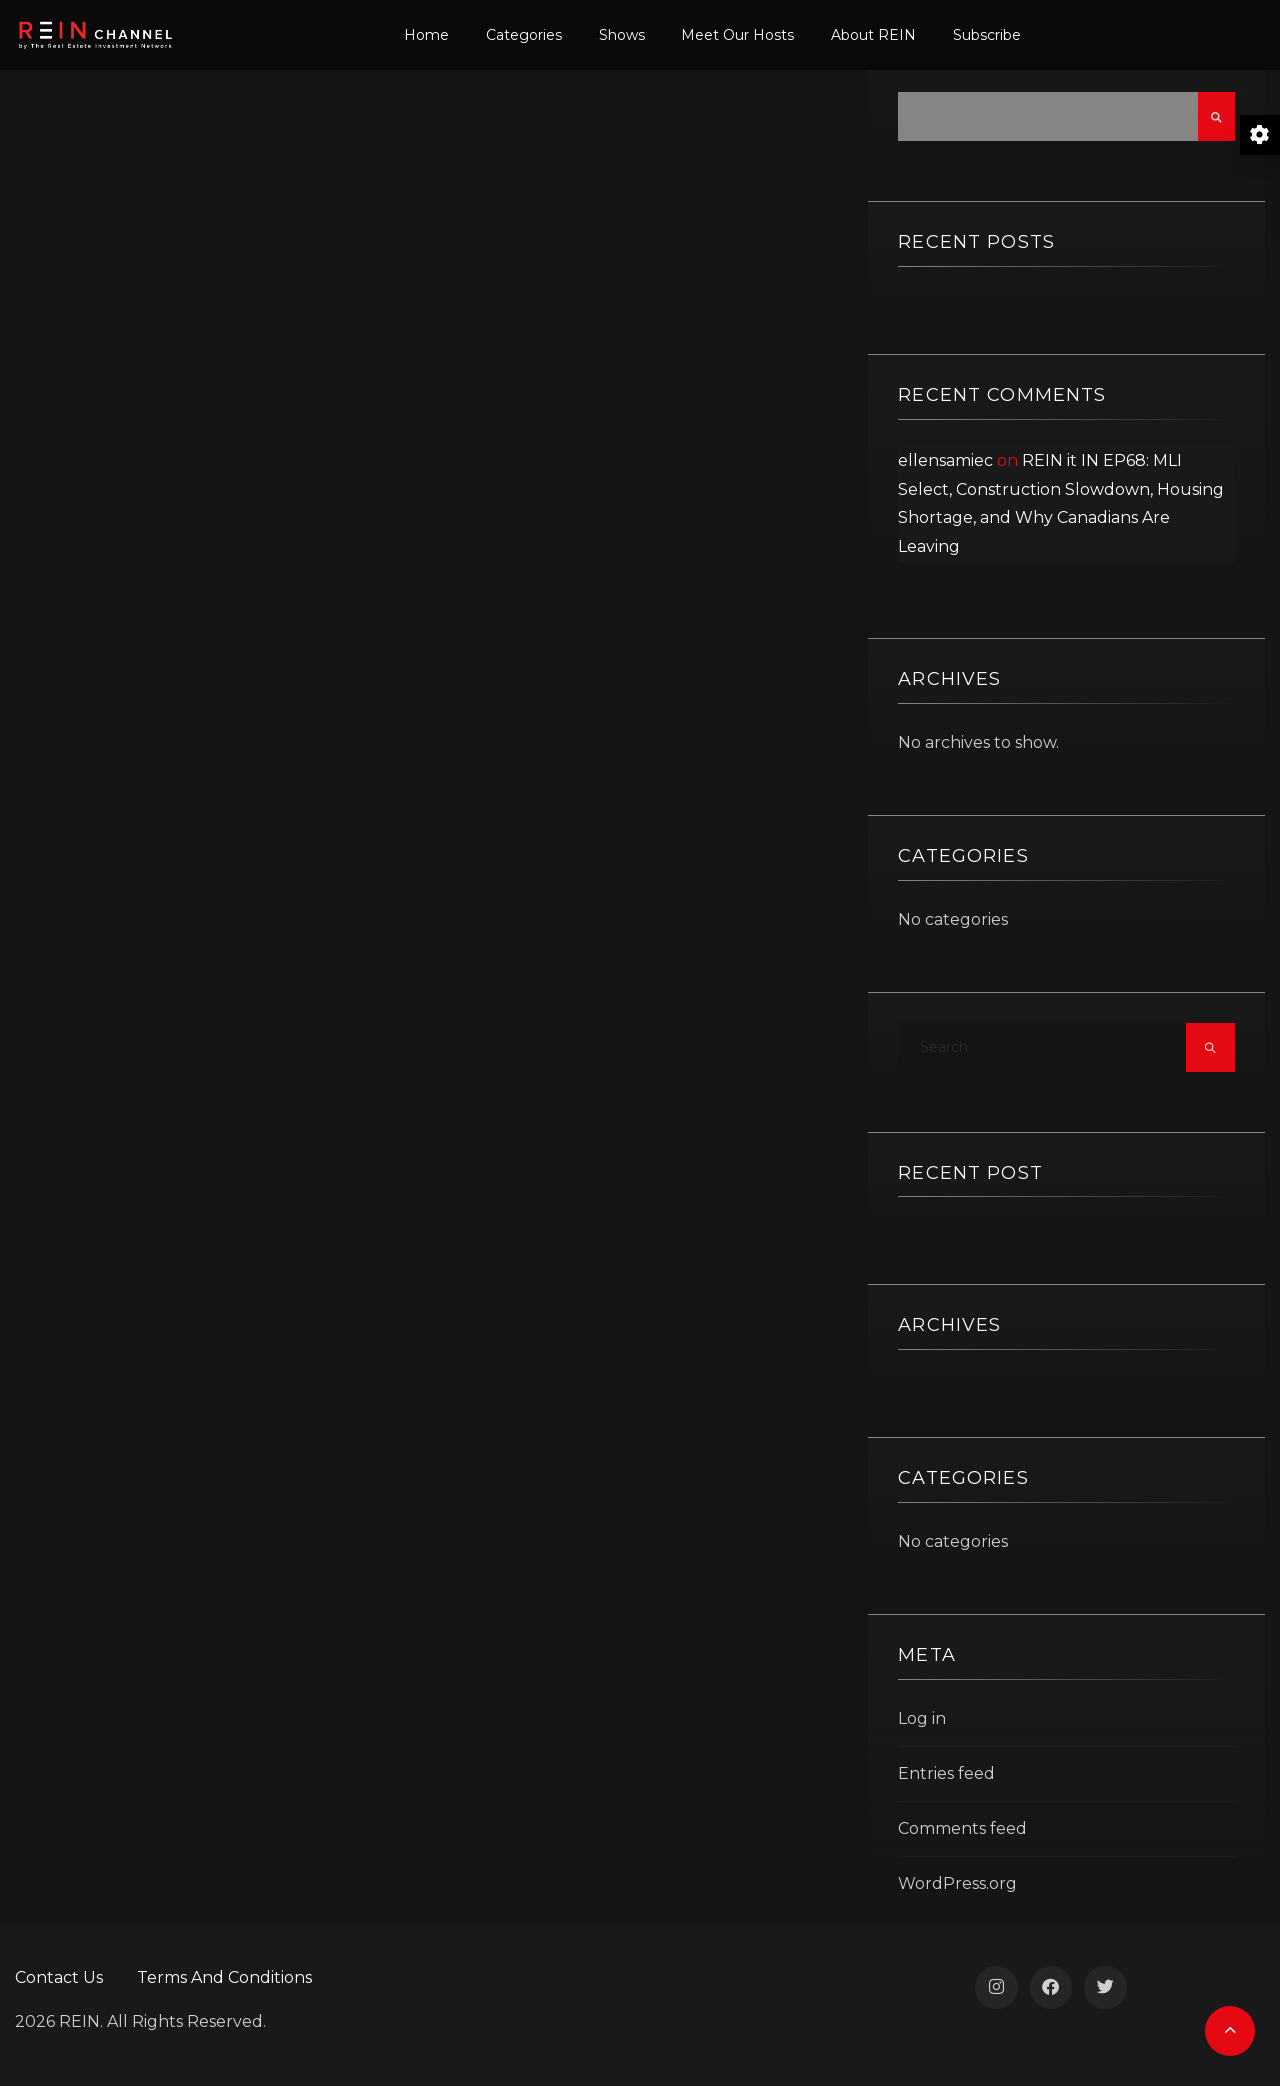 The width and height of the screenshot is (1280, 2086). I want to click on WordPress.org, so click(957, 1883).